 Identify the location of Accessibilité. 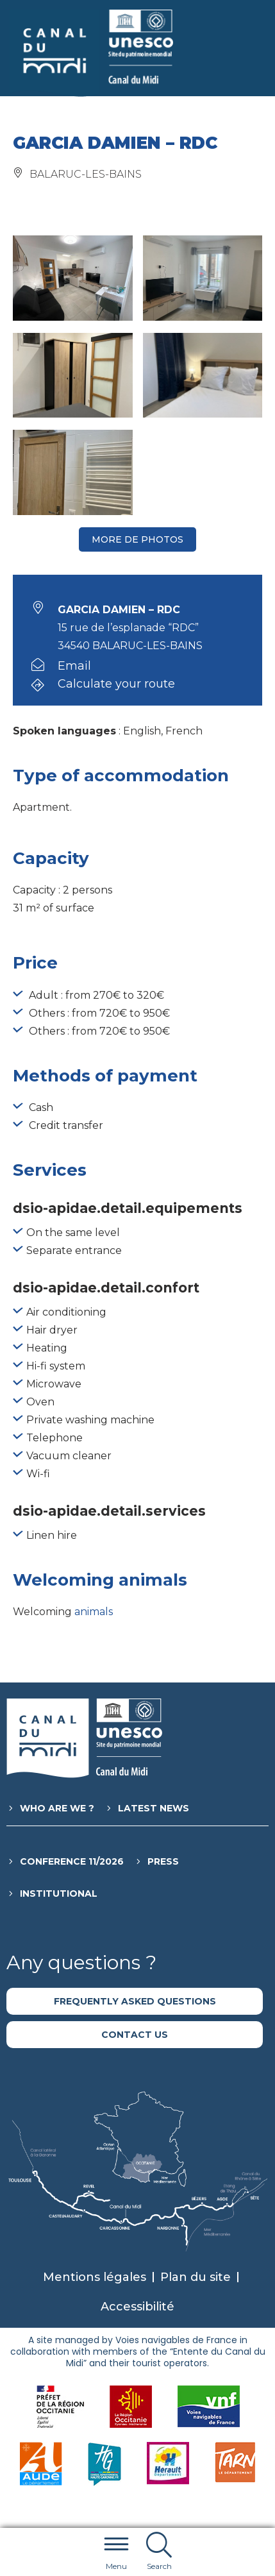
(137, 2307).